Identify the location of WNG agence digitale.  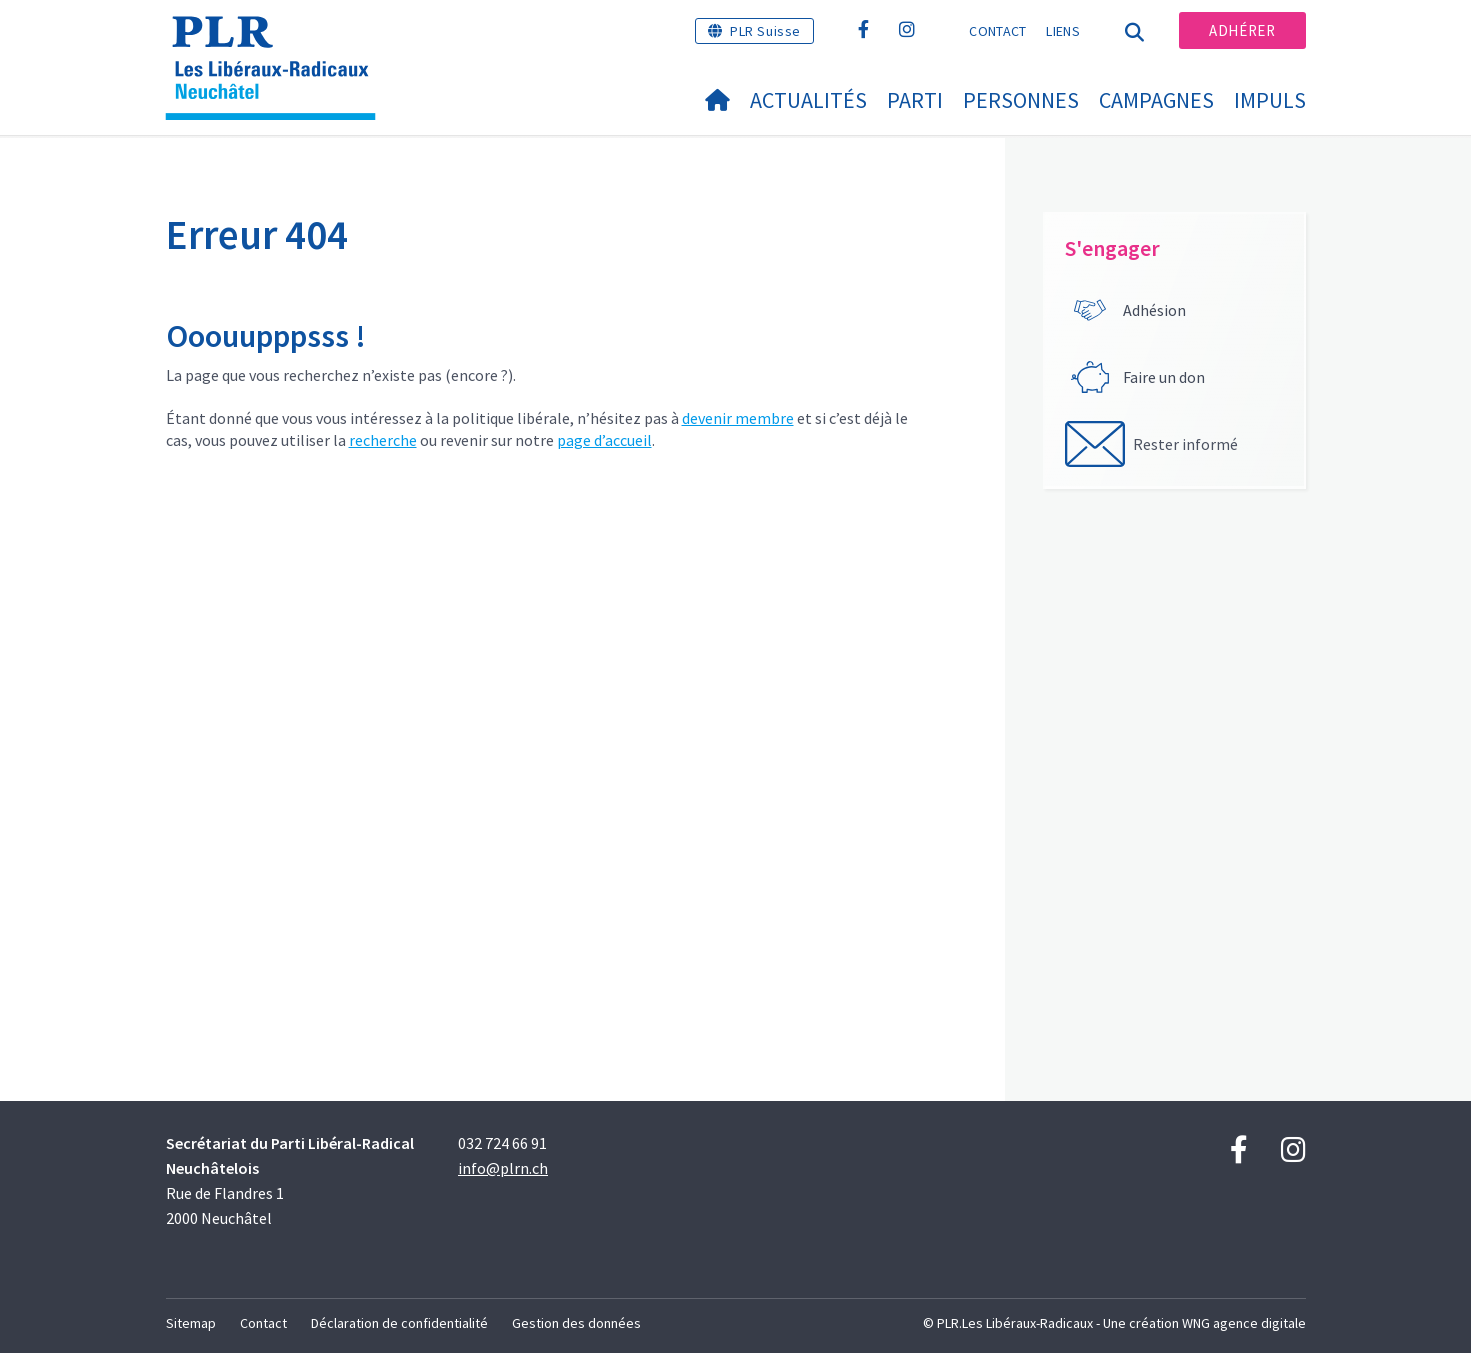
(1244, 1323).